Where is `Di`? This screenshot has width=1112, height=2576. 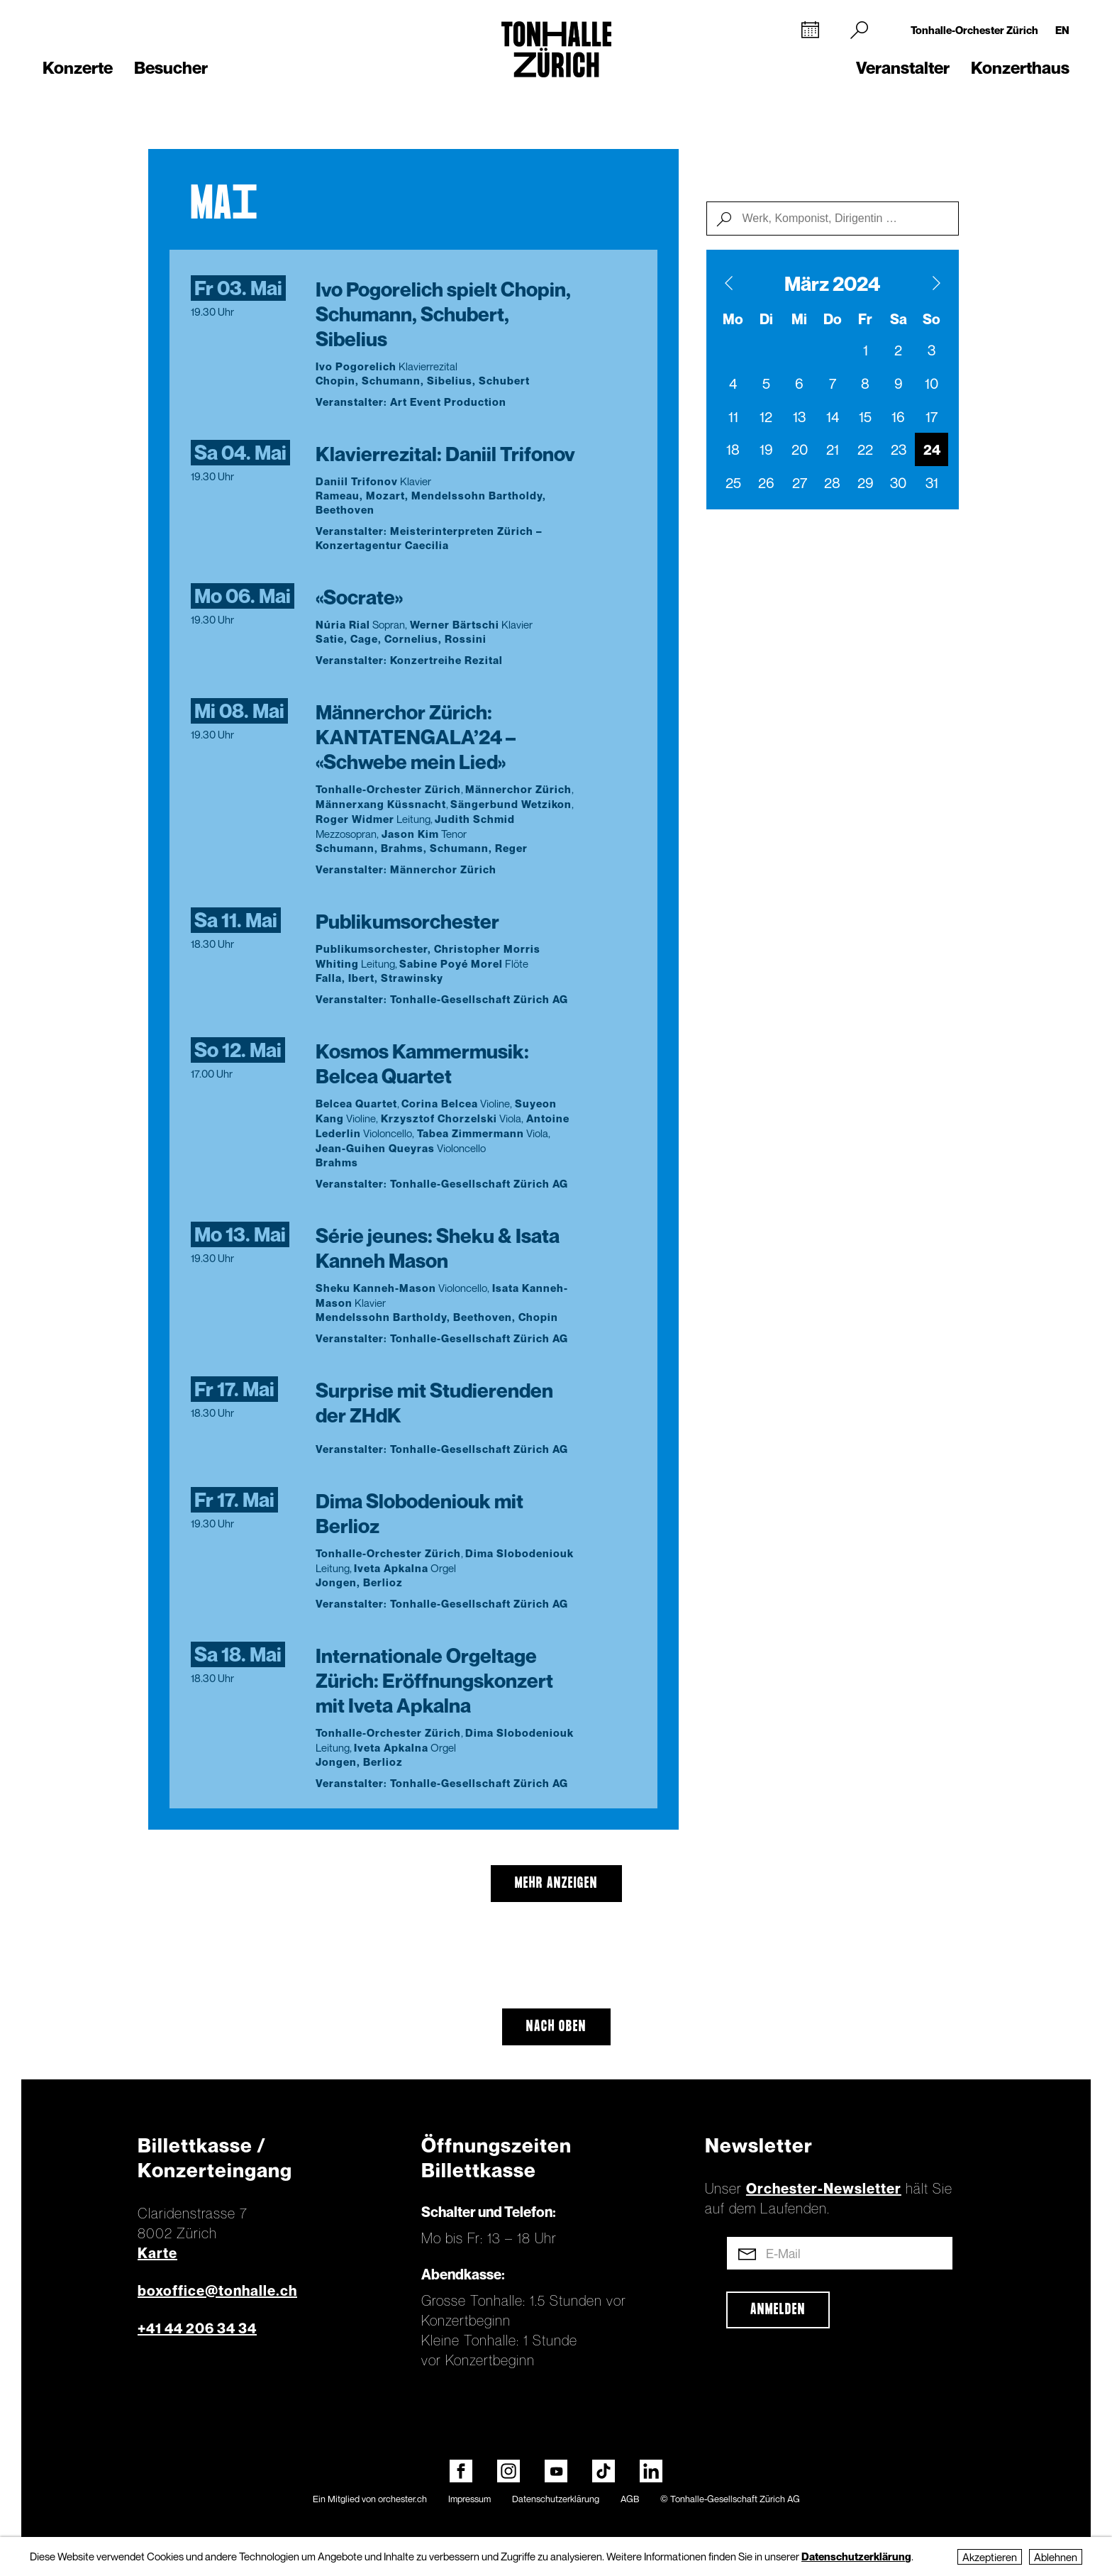 Di is located at coordinates (766, 319).